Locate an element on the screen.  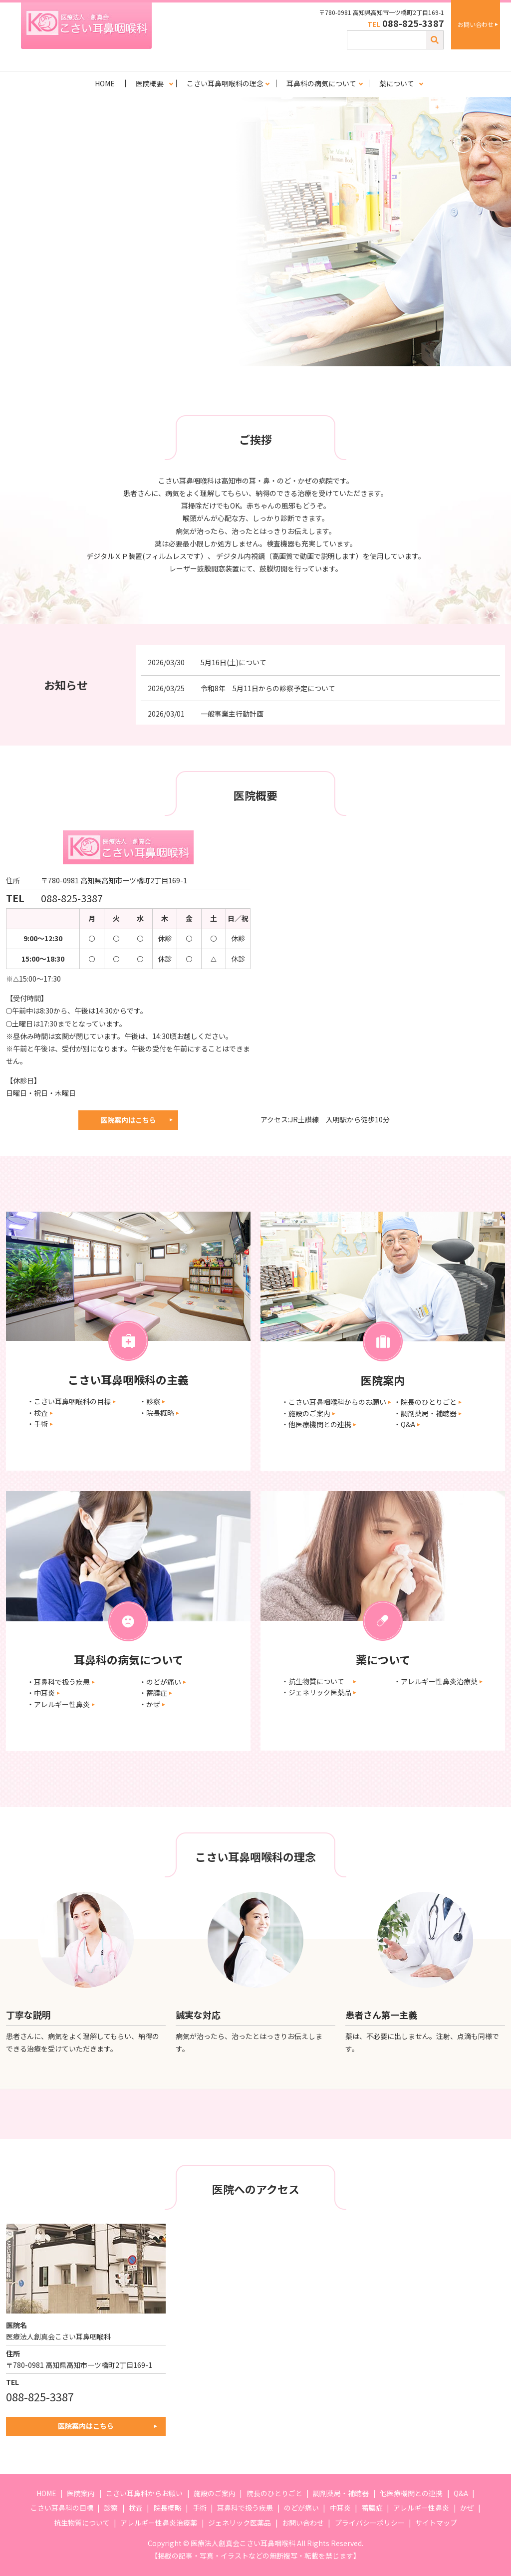
こさい耳鼻科からお願い is located at coordinates (144, 2493).